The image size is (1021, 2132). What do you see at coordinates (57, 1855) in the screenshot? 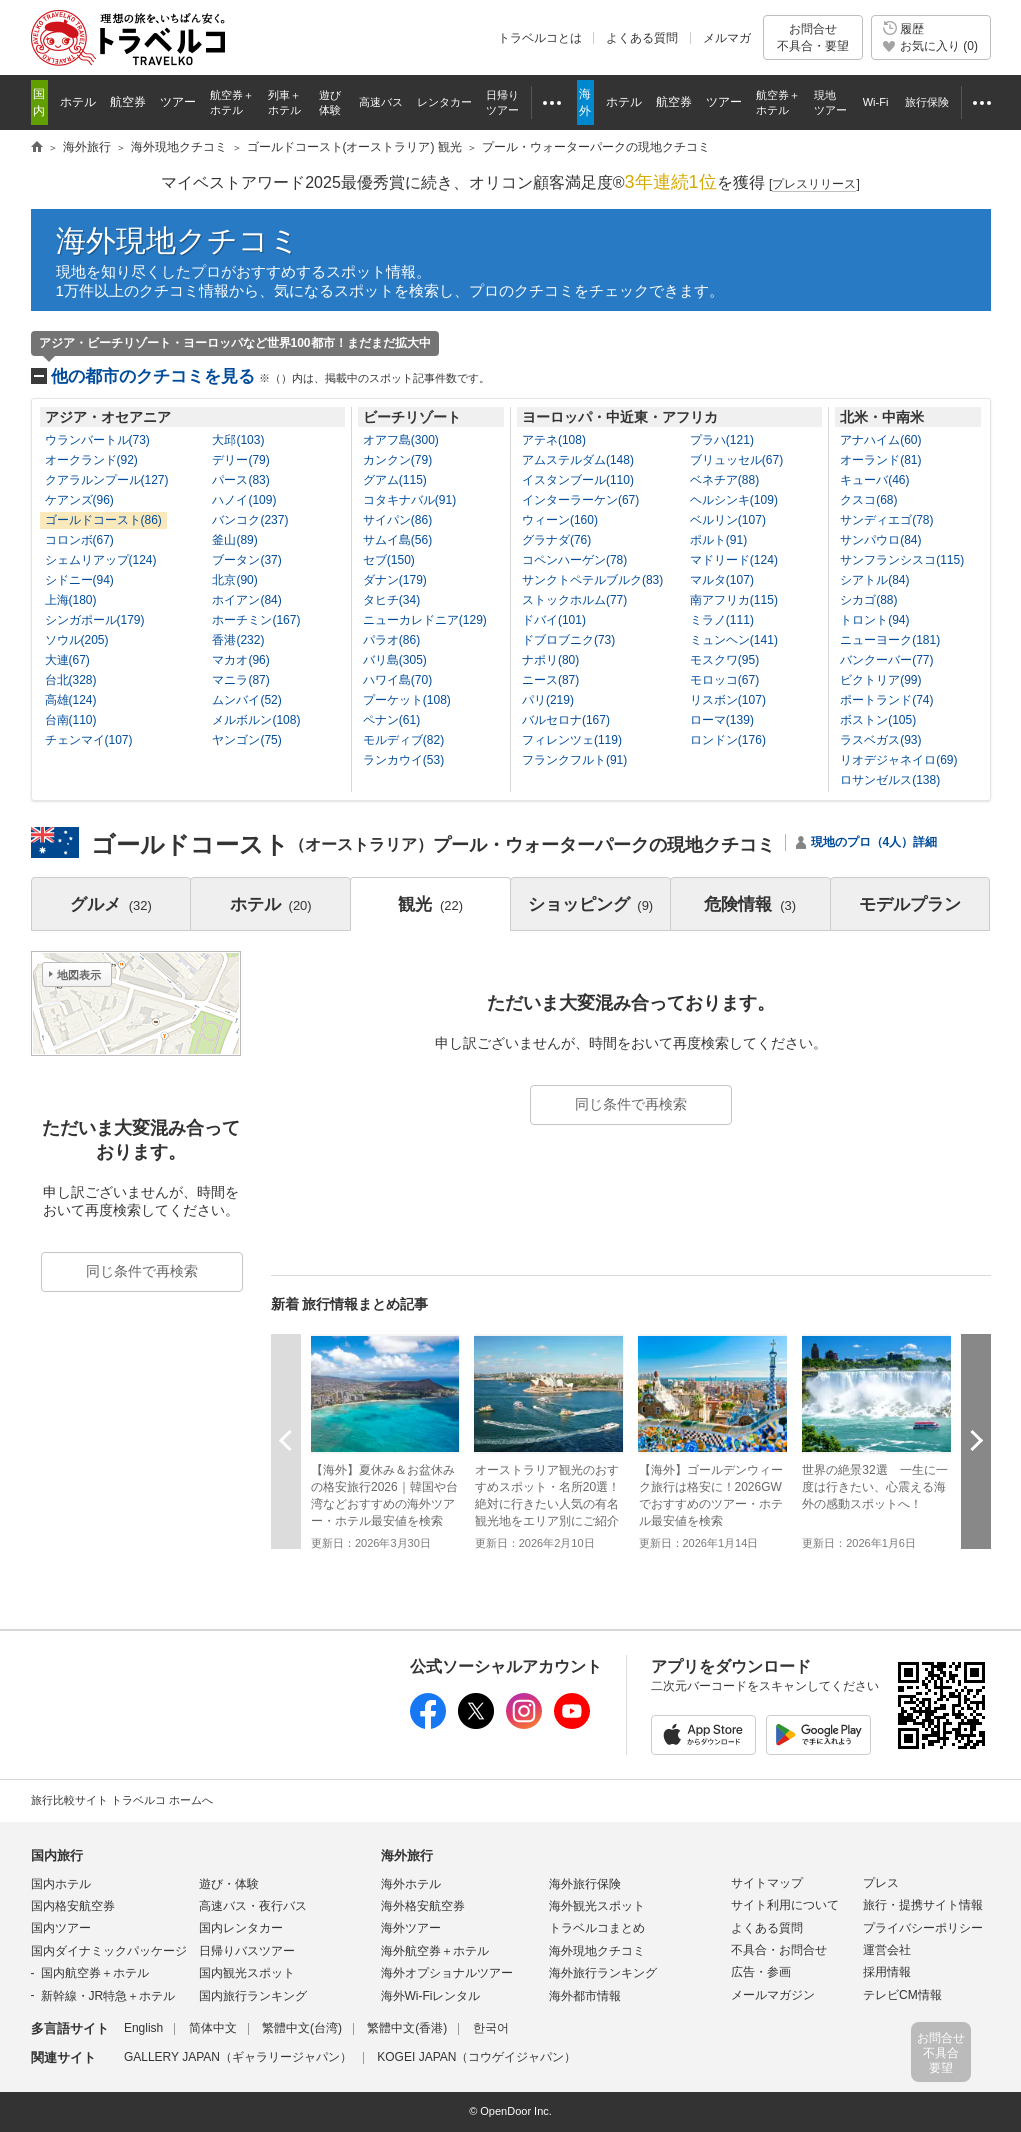
I see `国内旅行` at bounding box center [57, 1855].